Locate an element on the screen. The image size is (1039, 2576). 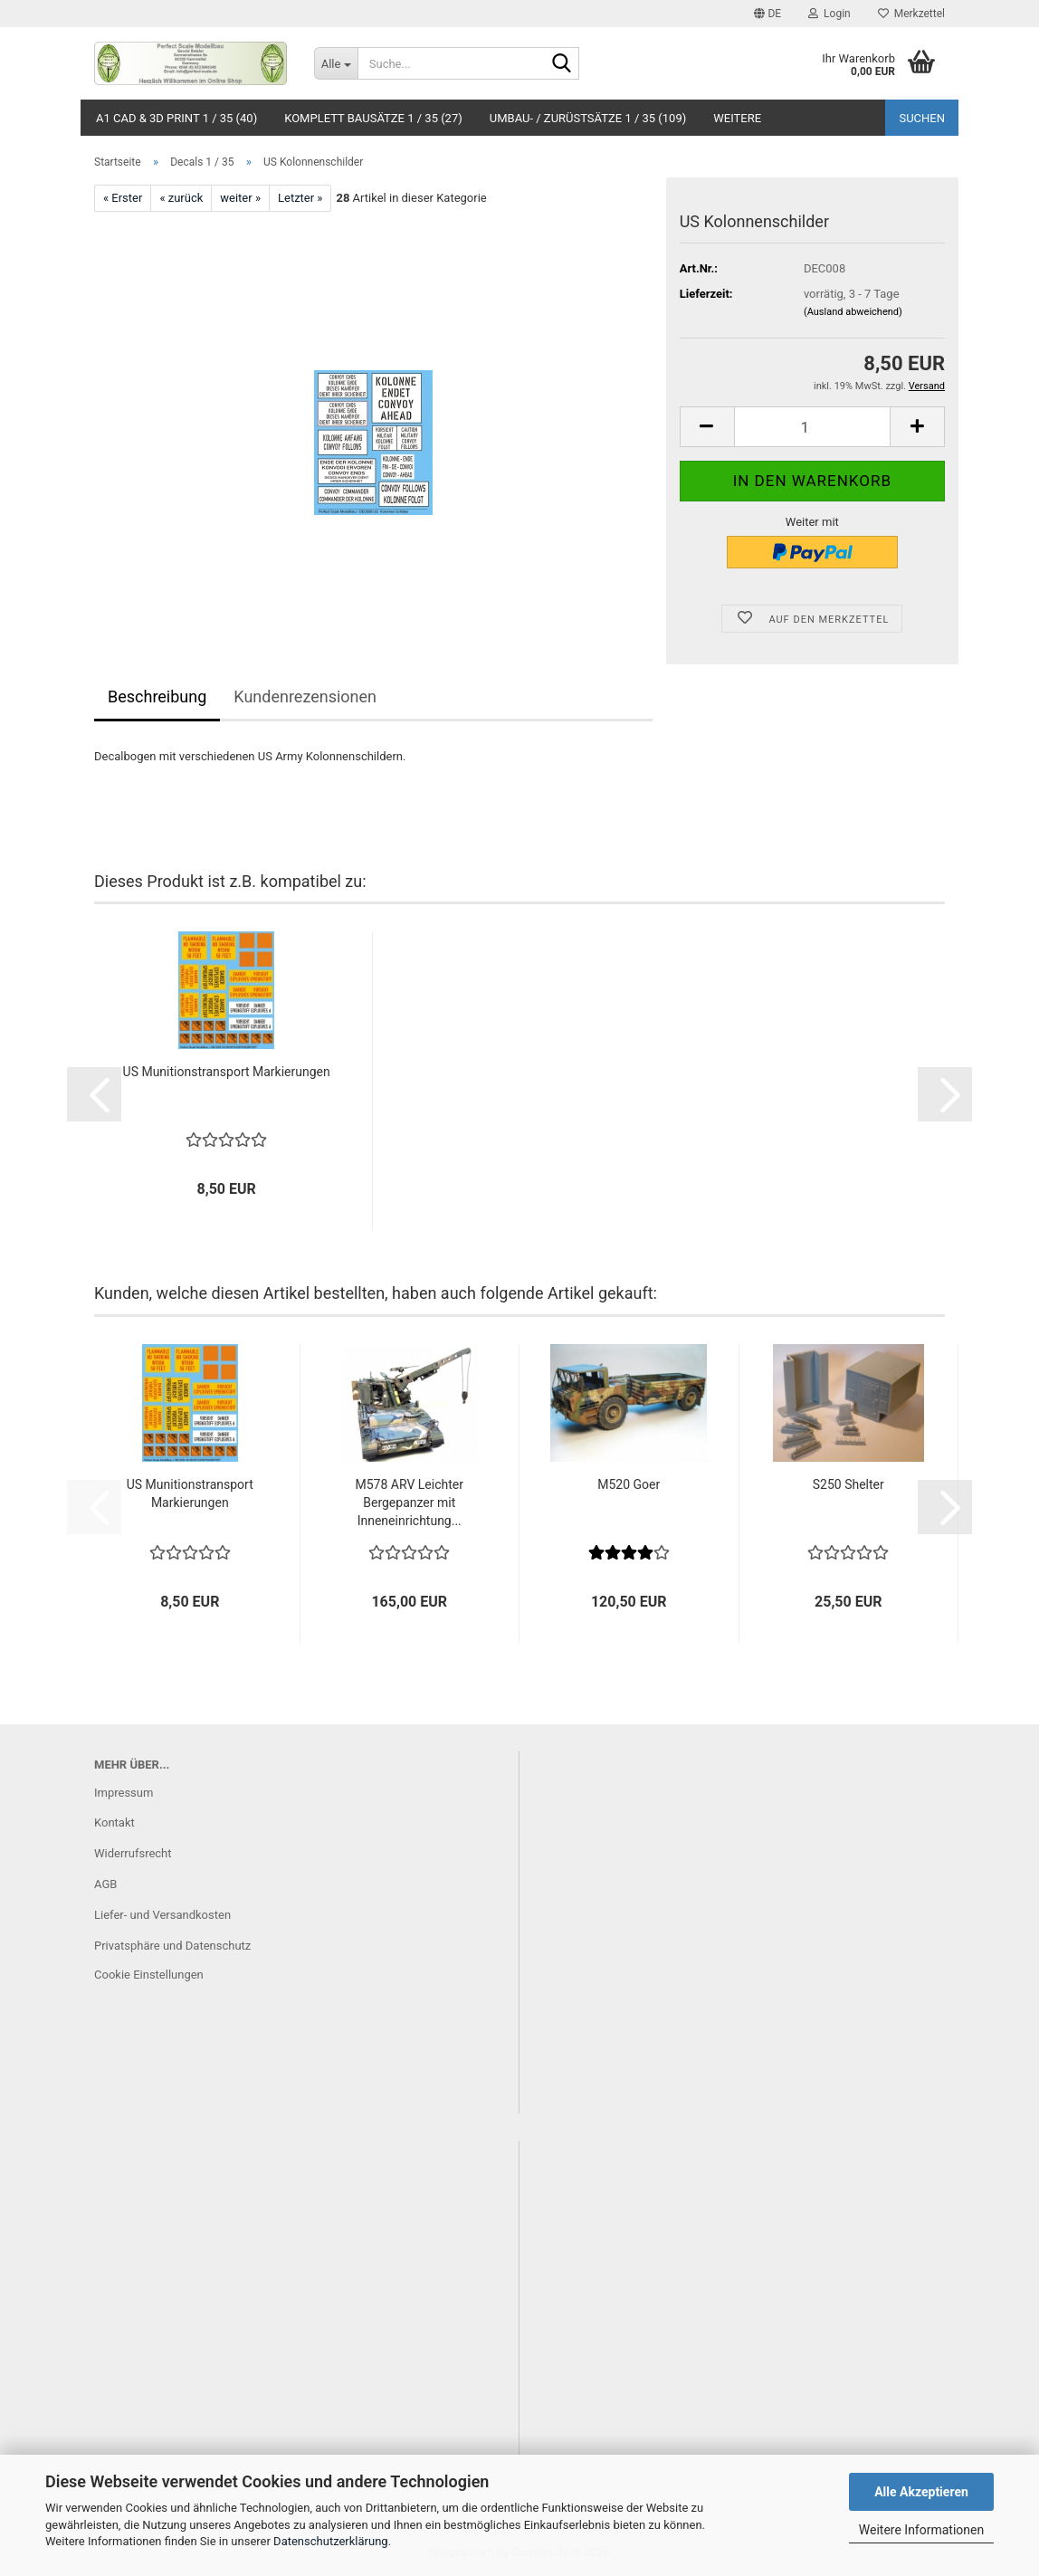
S250 Shelter is located at coordinates (848, 1484).